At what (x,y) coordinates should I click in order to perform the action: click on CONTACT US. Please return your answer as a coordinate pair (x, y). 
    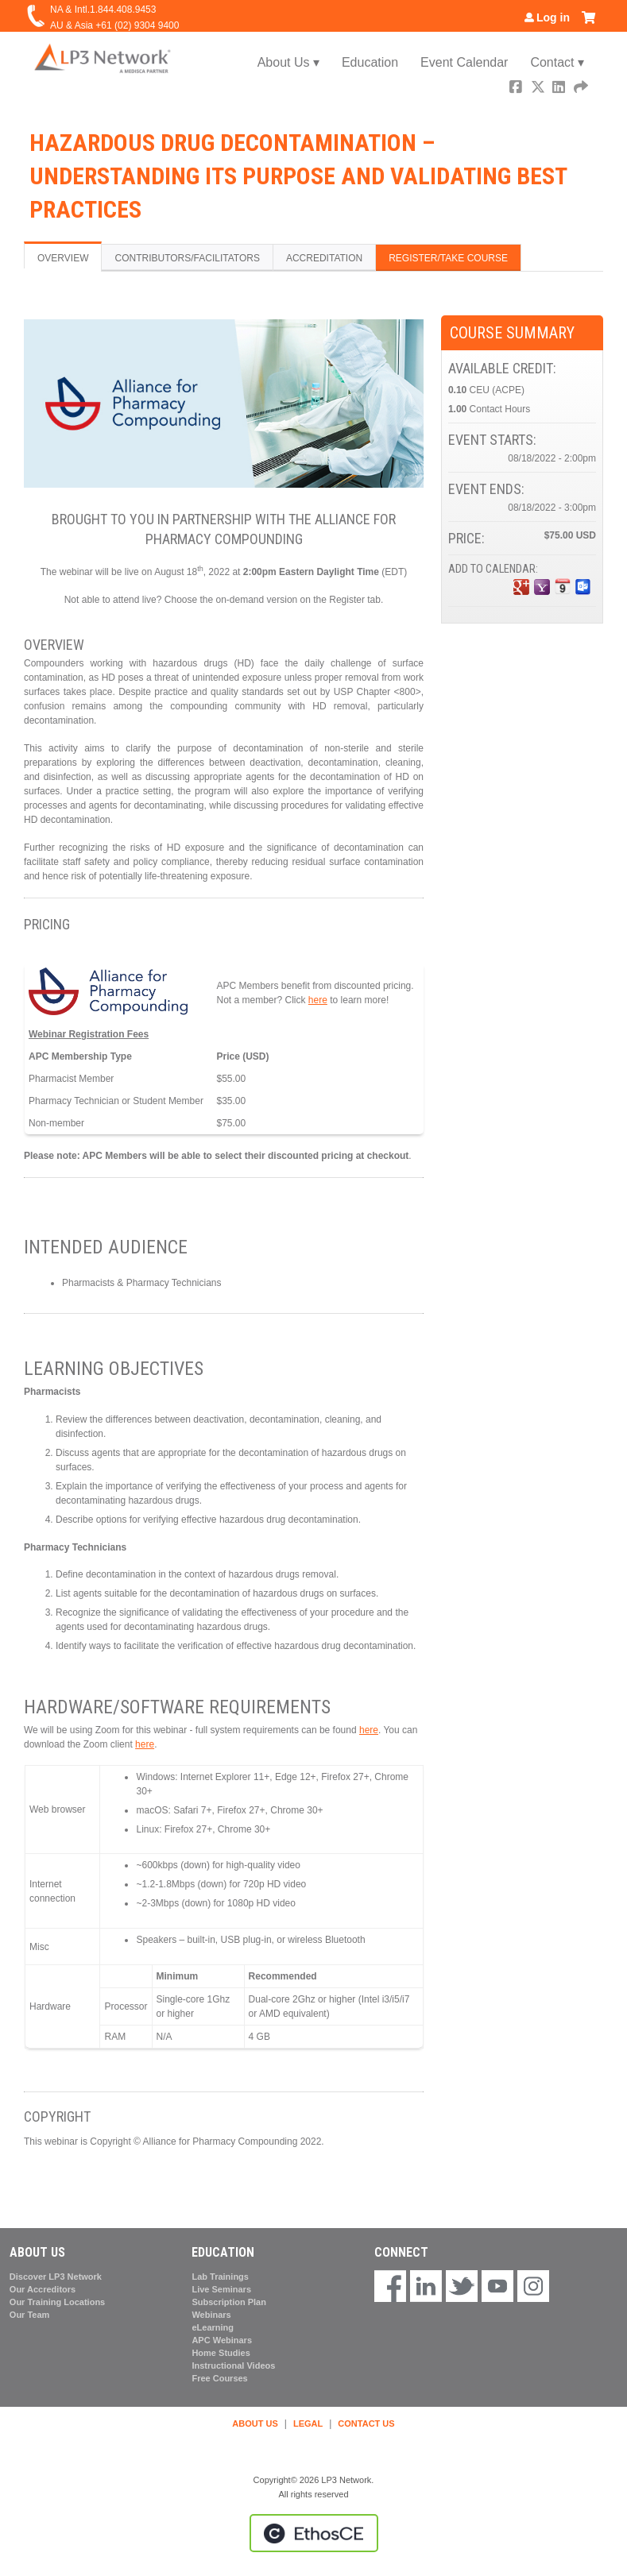
    Looking at the image, I should click on (366, 2423).